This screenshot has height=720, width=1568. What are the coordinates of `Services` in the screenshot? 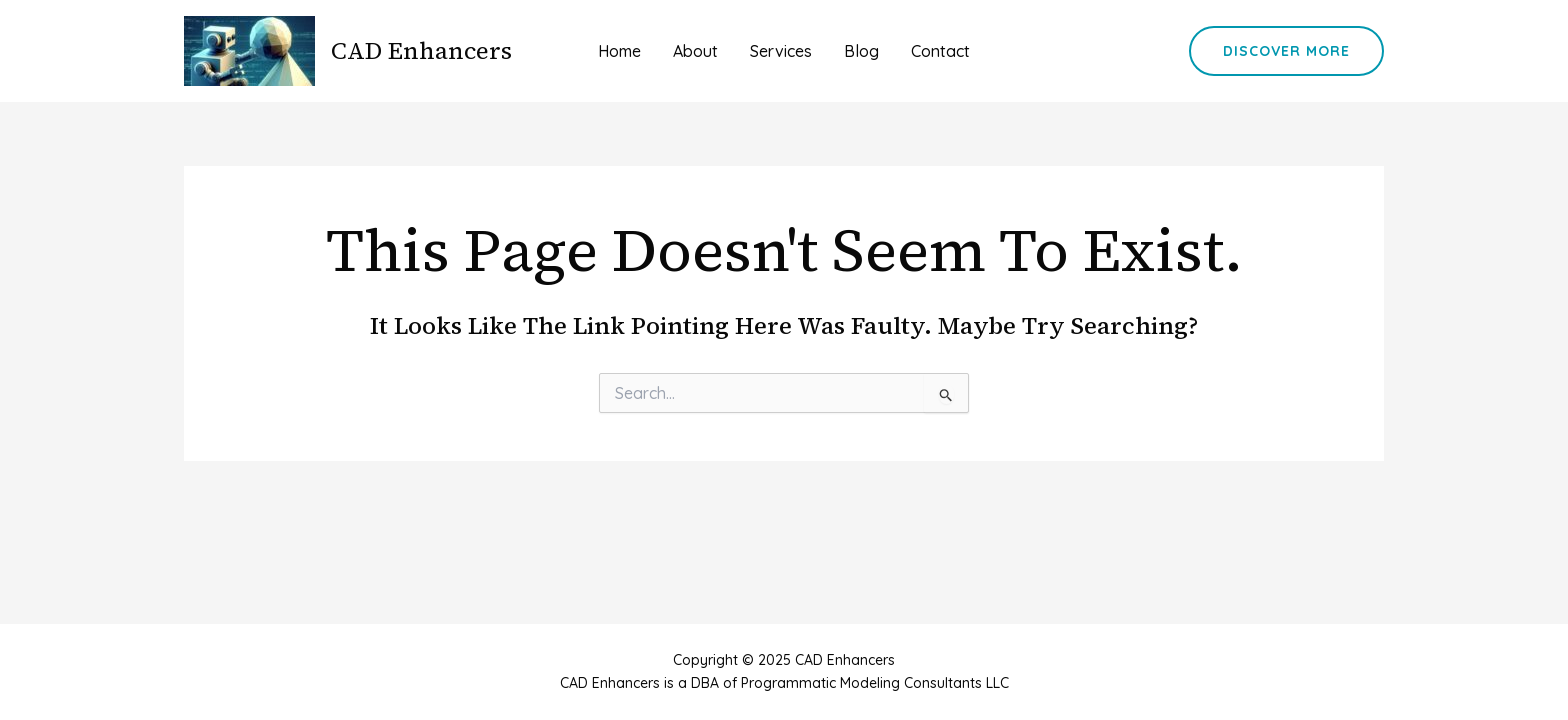 It's located at (781, 51).